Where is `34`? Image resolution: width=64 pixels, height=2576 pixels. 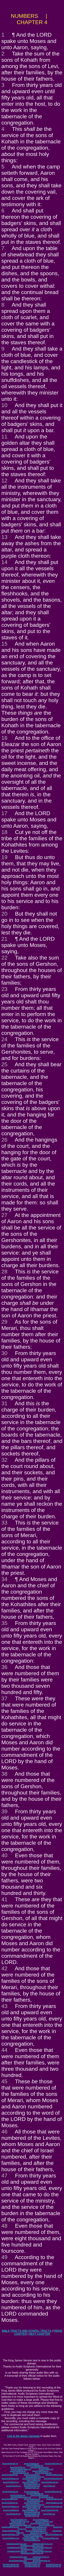 34 is located at coordinates (4, 1579).